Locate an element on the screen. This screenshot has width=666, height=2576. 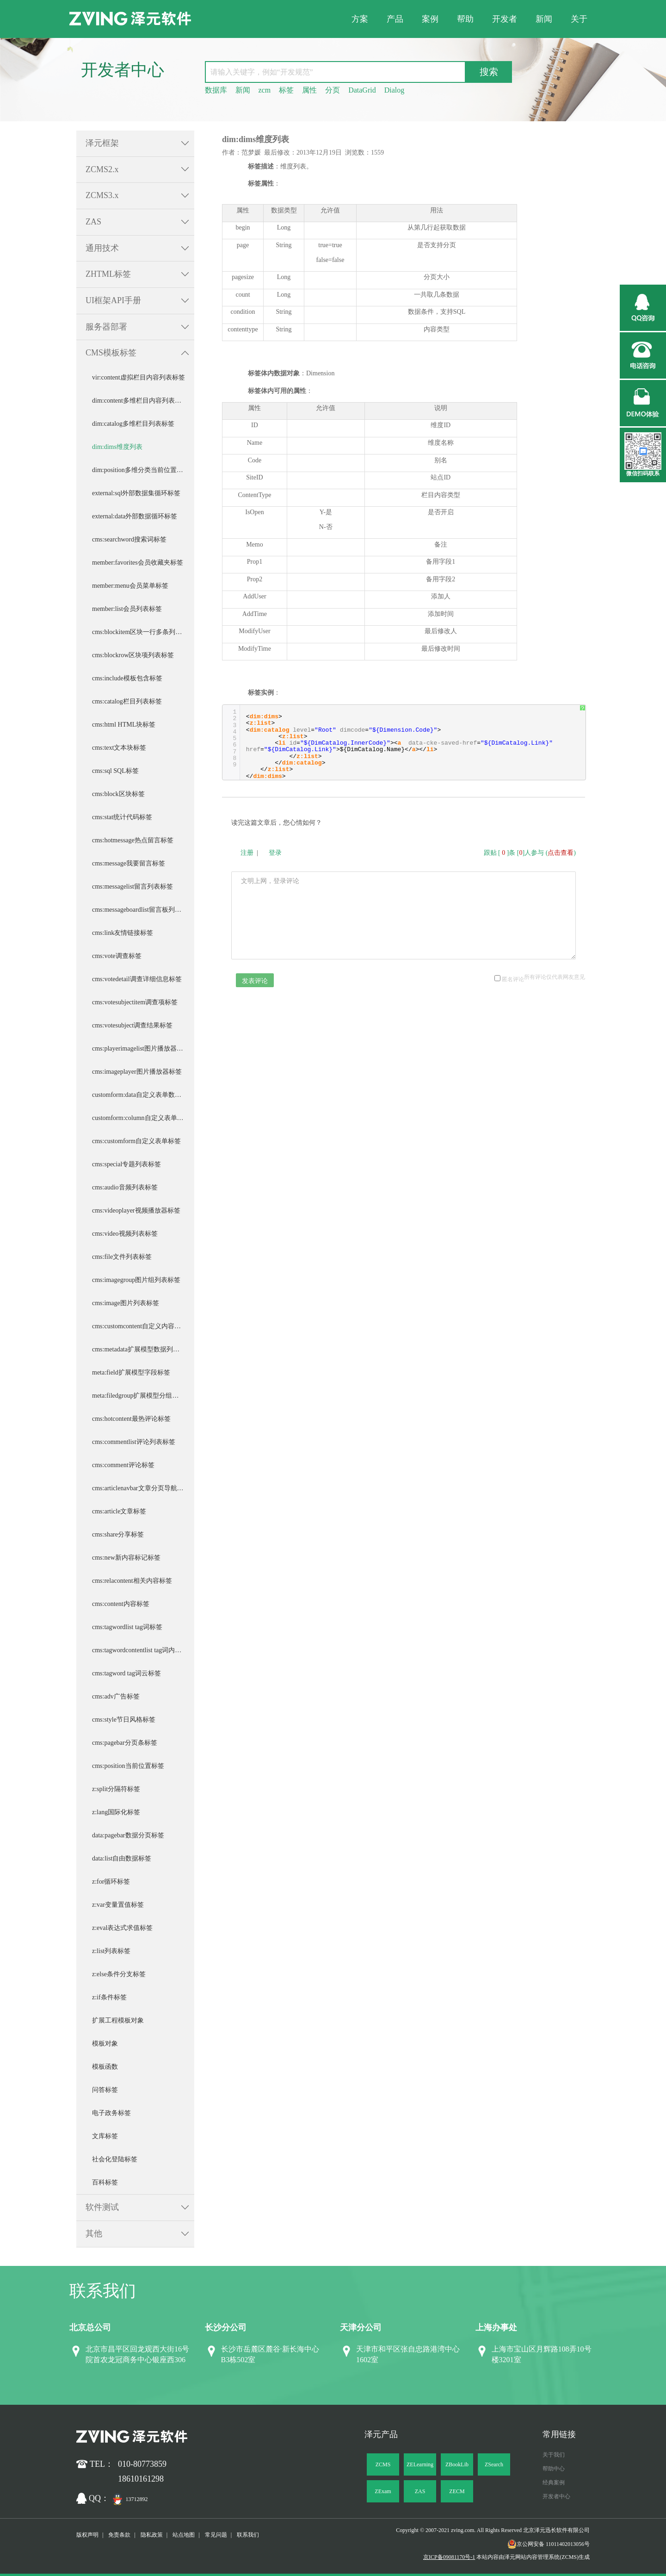
dim:content多维栏目内容列表标签 is located at coordinates (140, 400).